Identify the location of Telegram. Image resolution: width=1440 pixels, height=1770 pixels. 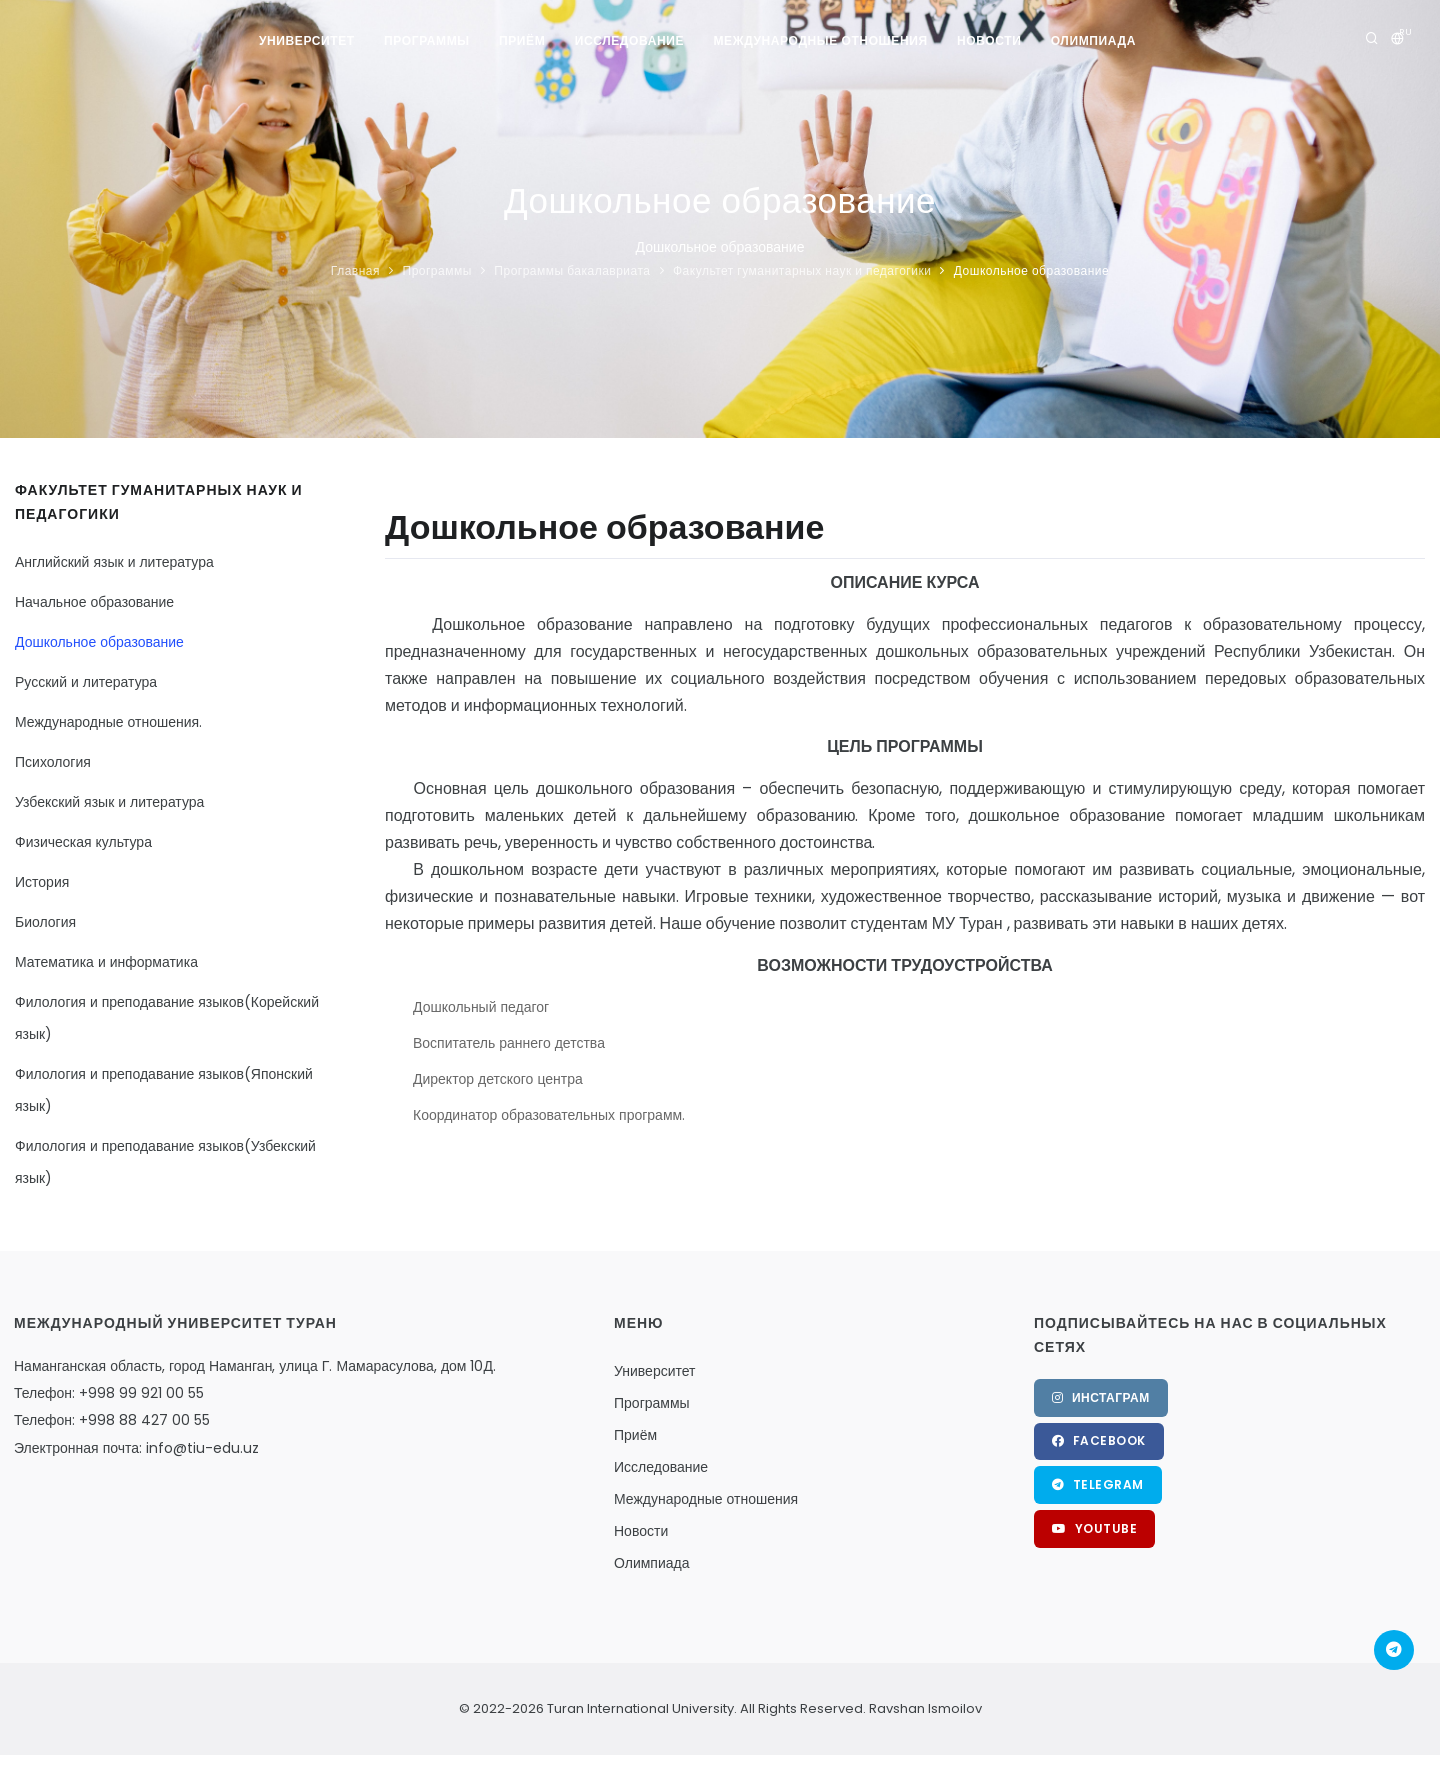
(1098, 1485).